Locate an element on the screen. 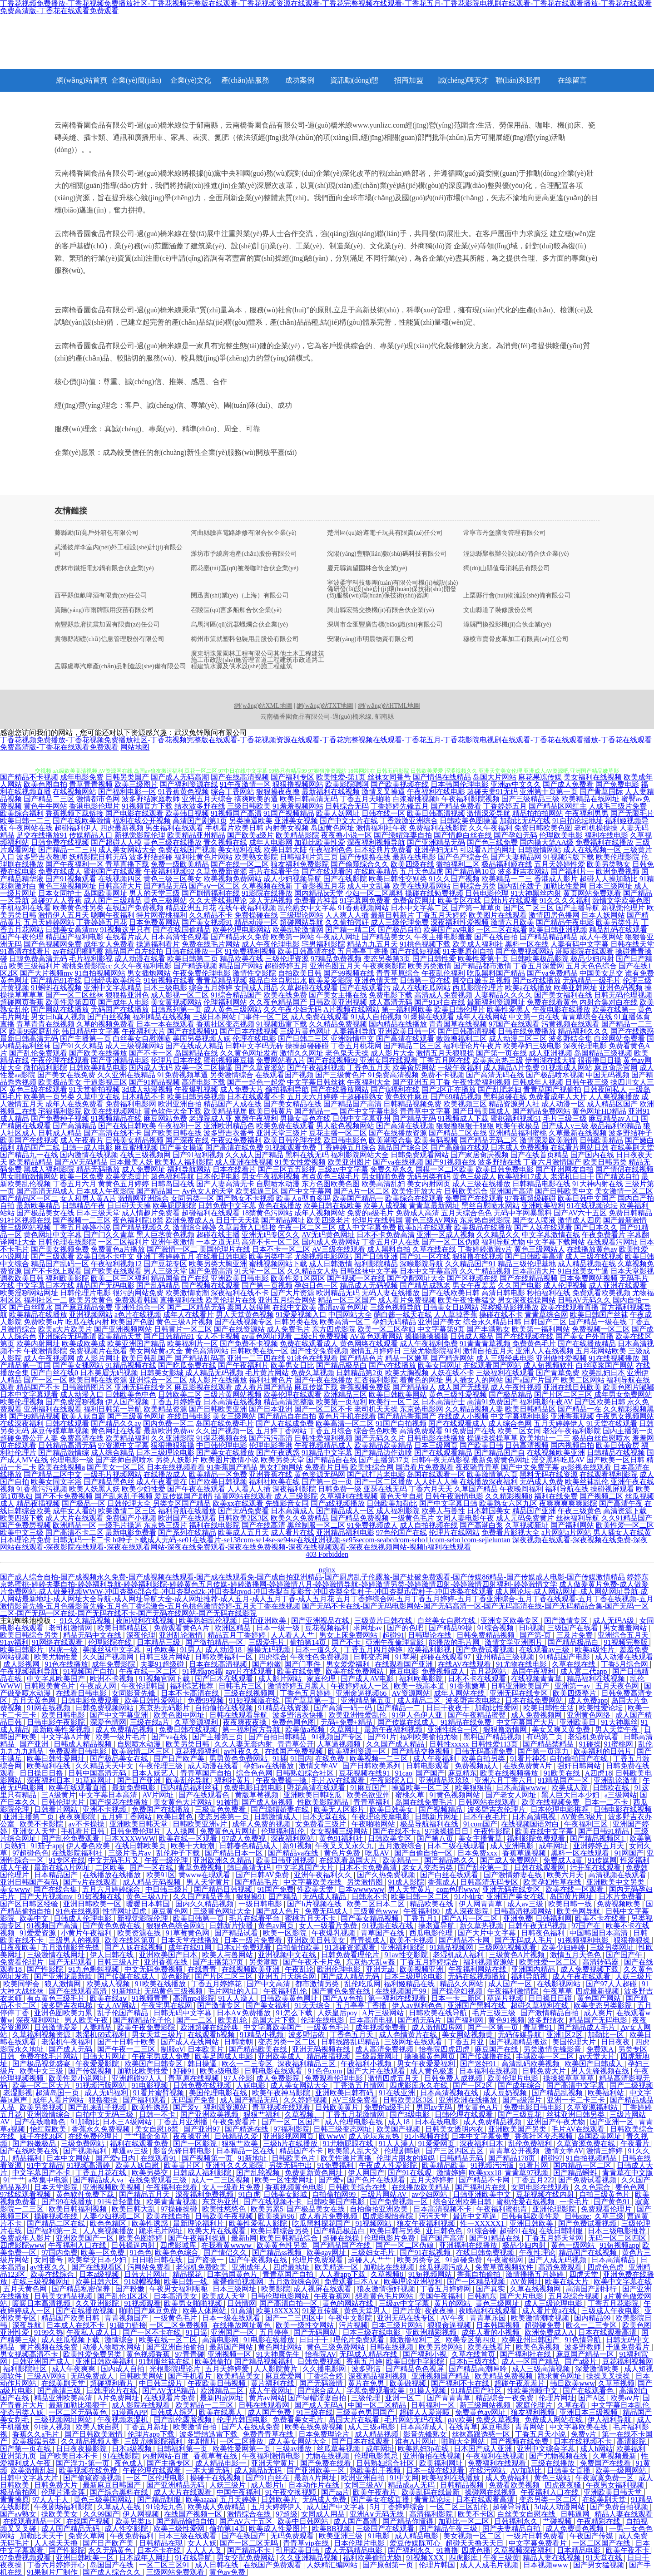  老湿院成人亚 is located at coordinates (211, 1118).